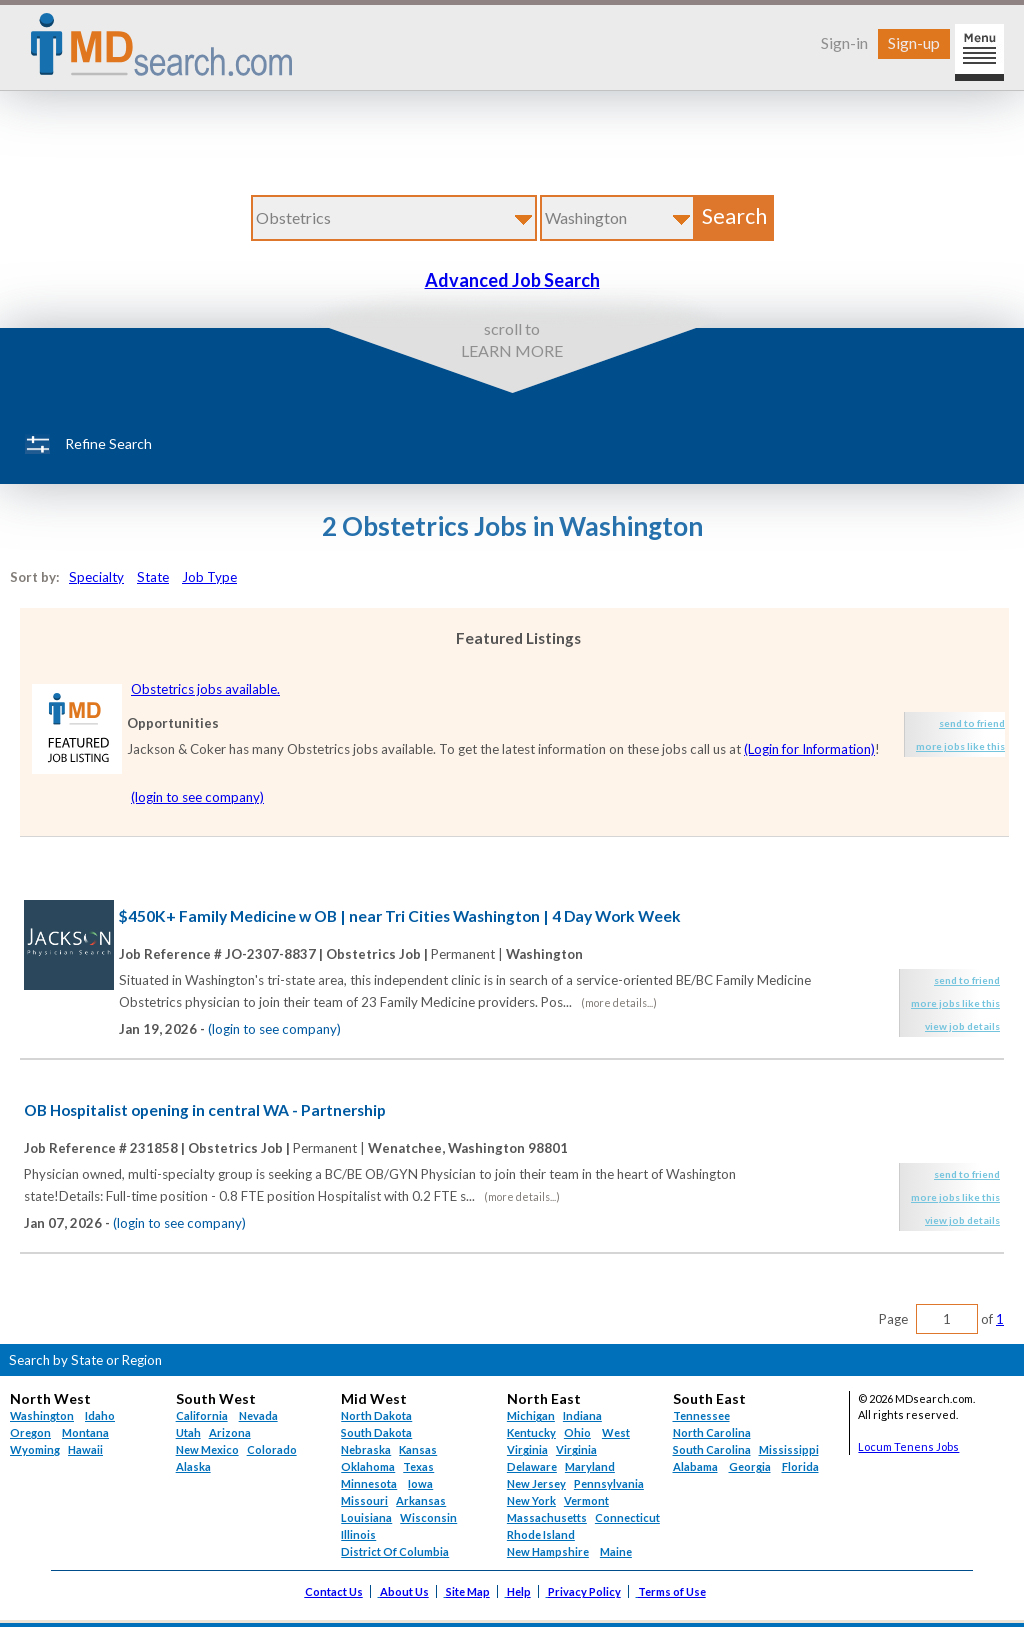 The image size is (1024, 1627). I want to click on Colorado, so click(272, 1449).